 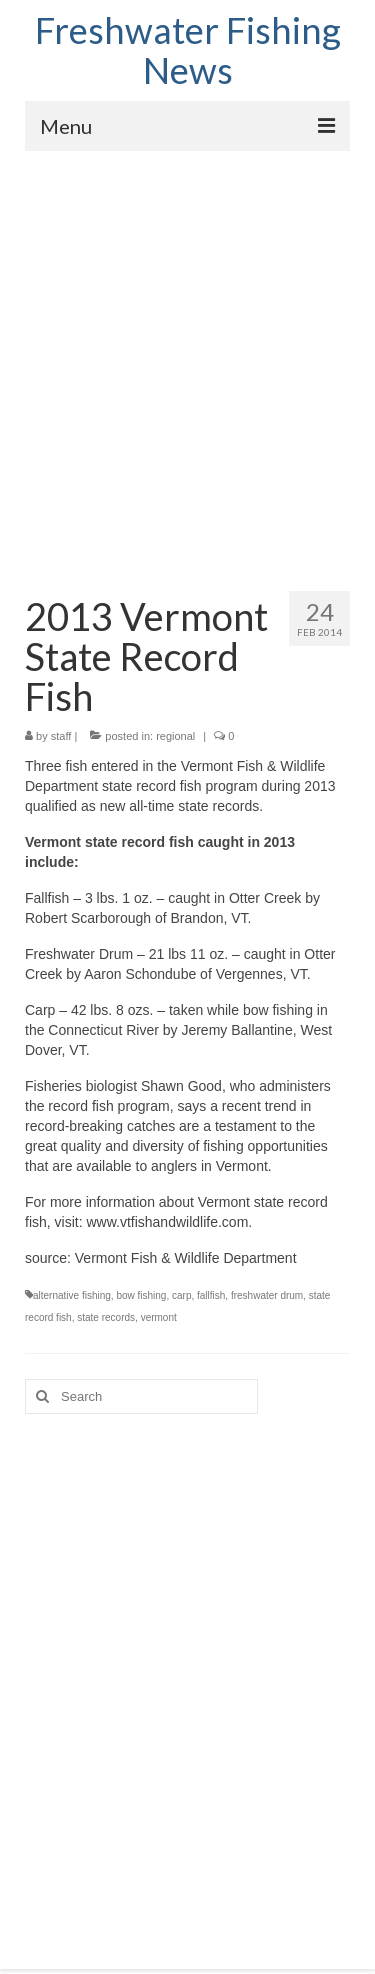 I want to click on [Advertisement], so click(x=187, y=348).